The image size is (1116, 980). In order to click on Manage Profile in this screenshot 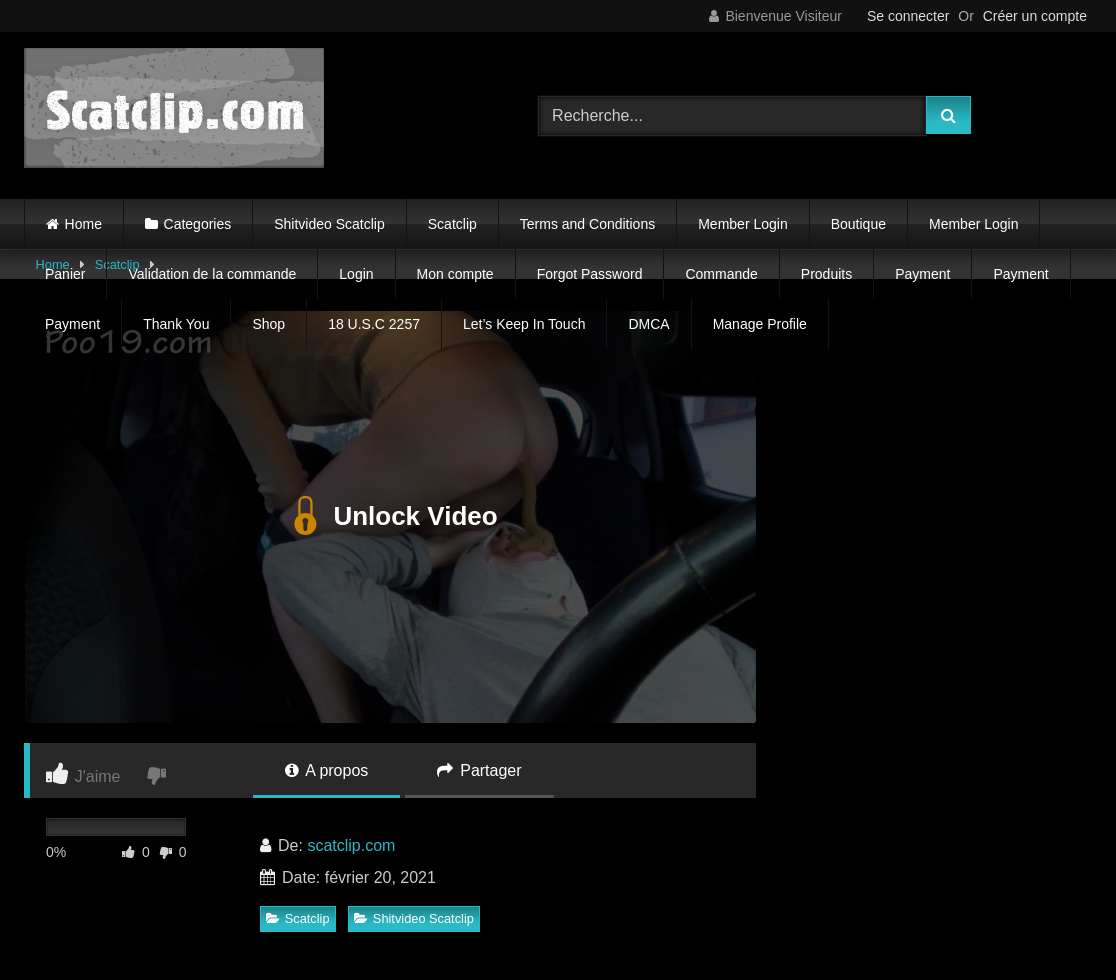, I will do `click(760, 324)`.